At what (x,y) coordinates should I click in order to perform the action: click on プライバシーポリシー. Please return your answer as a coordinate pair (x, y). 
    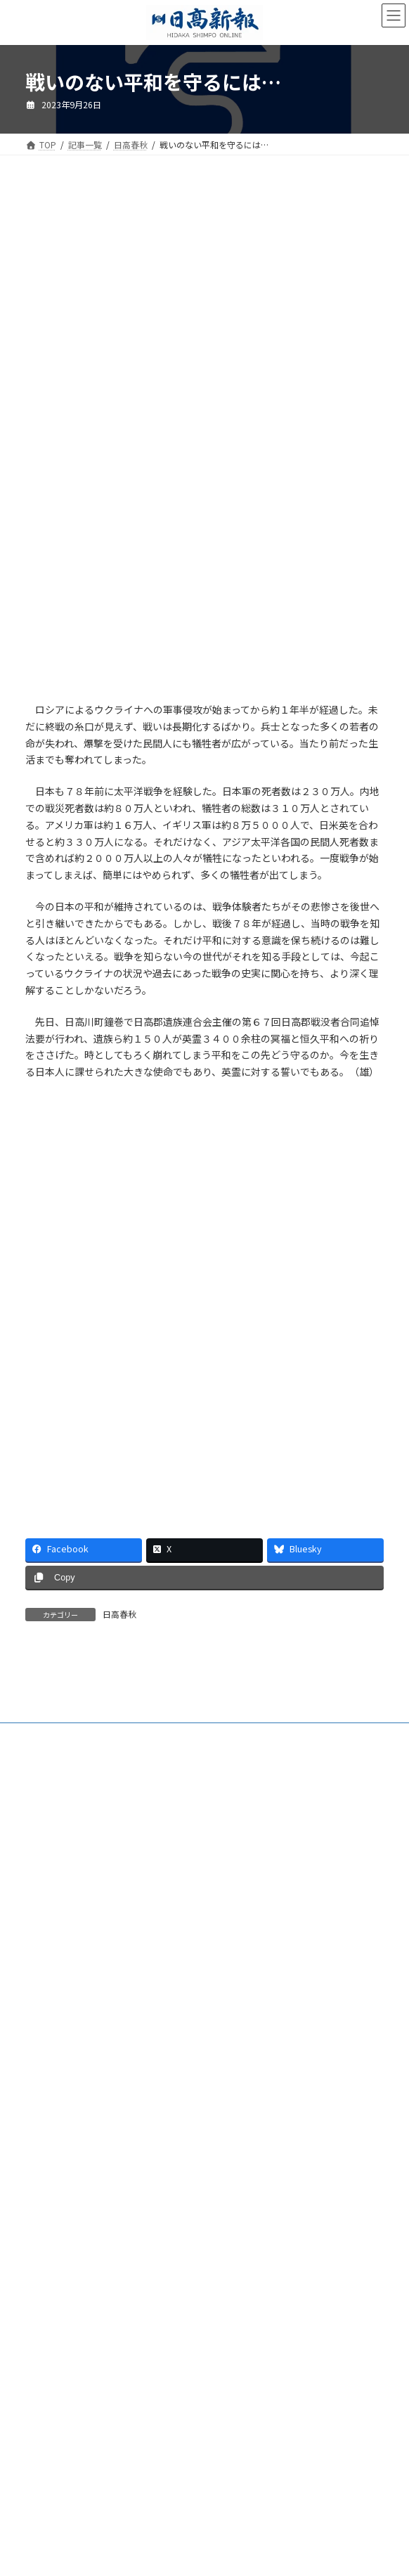
    Looking at the image, I should click on (67, 2275).